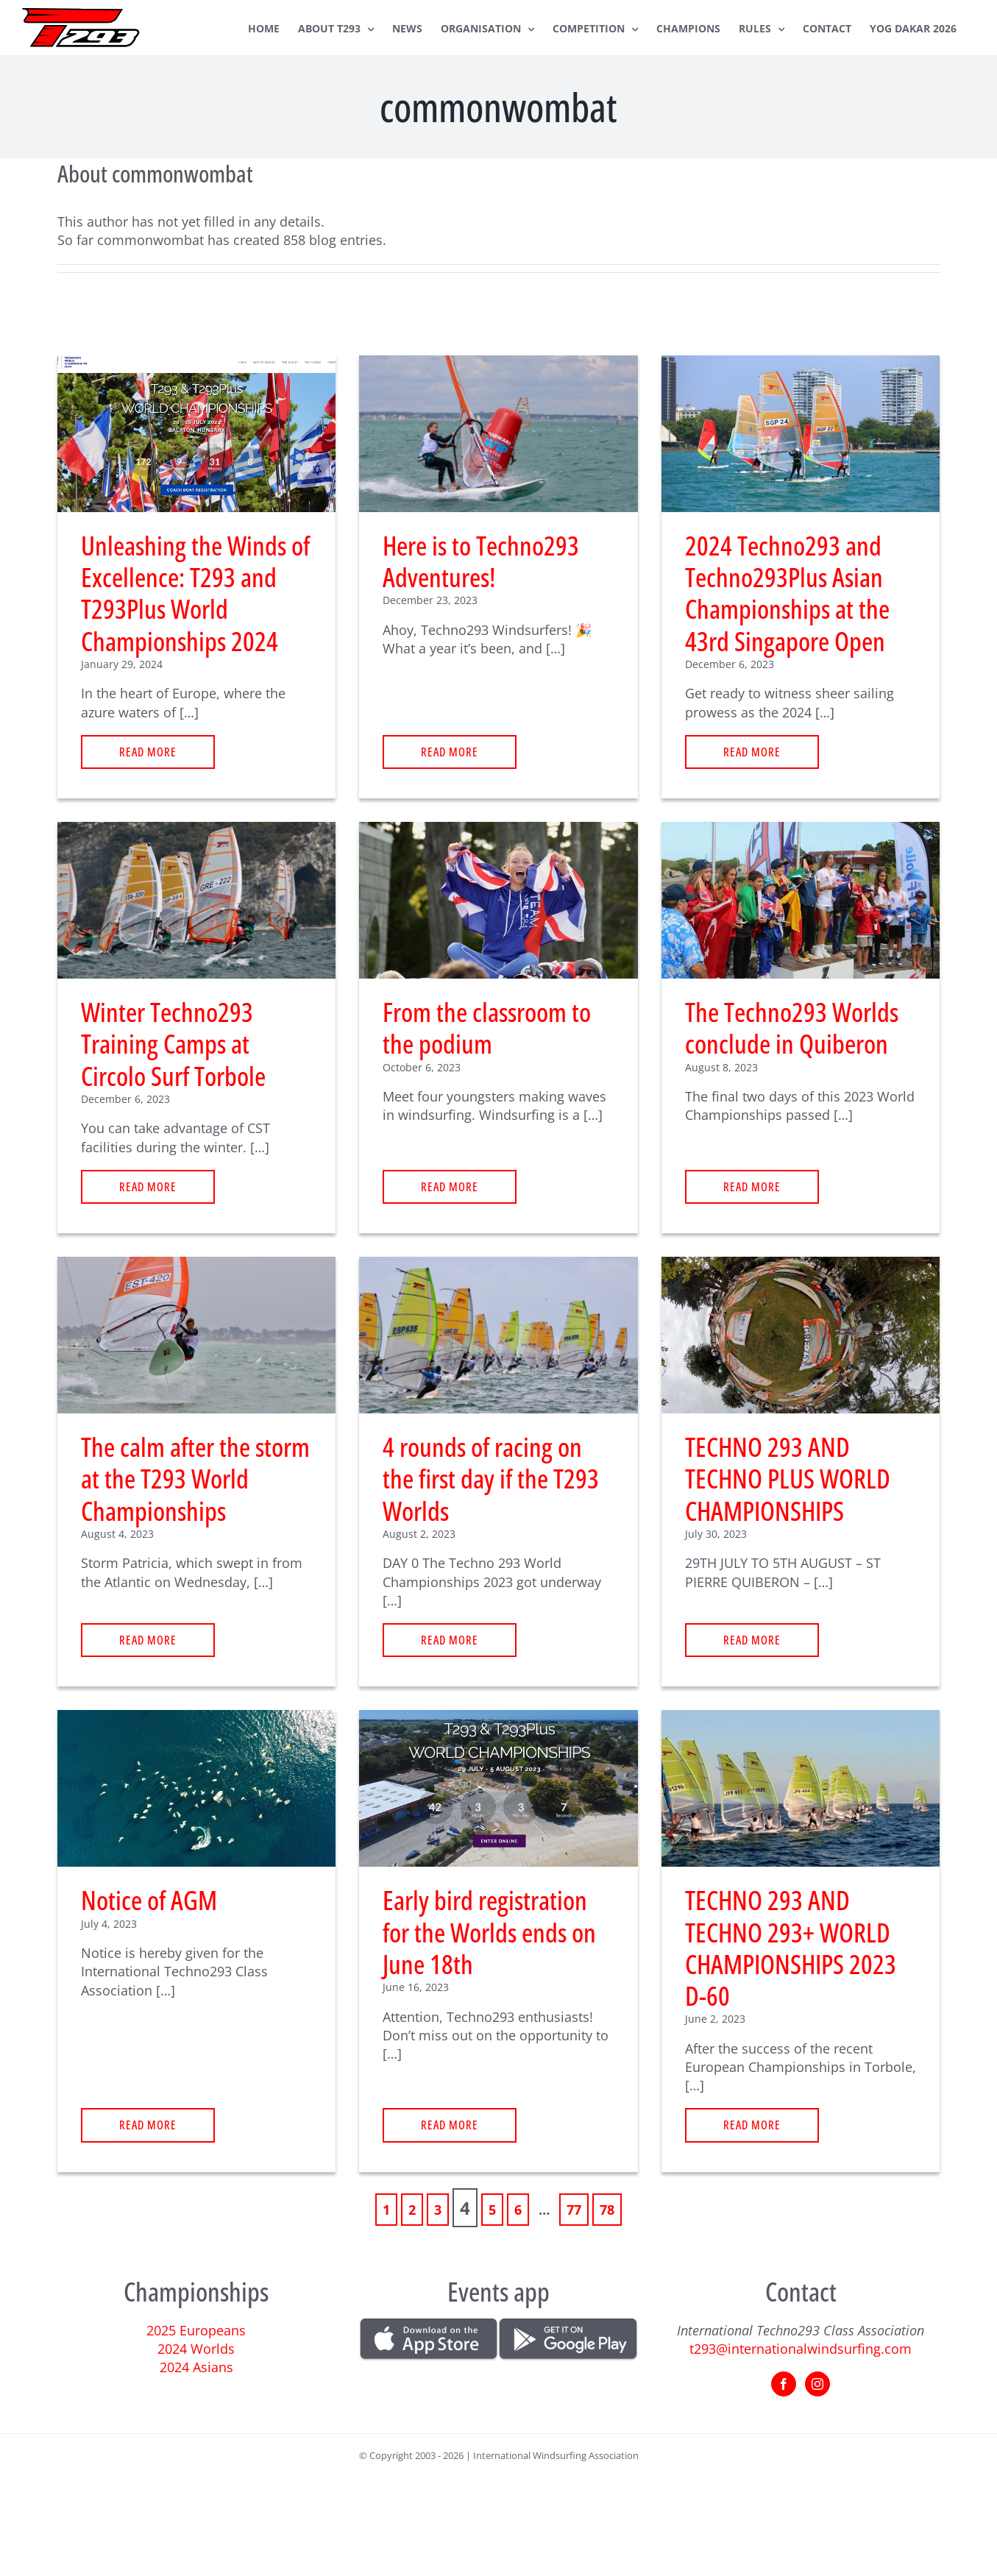 This screenshot has height=2576, width=997. I want to click on TECHNO 293 AND TECHNO PLUS WORLD CHAMPIONSHIPS, so click(787, 1478).